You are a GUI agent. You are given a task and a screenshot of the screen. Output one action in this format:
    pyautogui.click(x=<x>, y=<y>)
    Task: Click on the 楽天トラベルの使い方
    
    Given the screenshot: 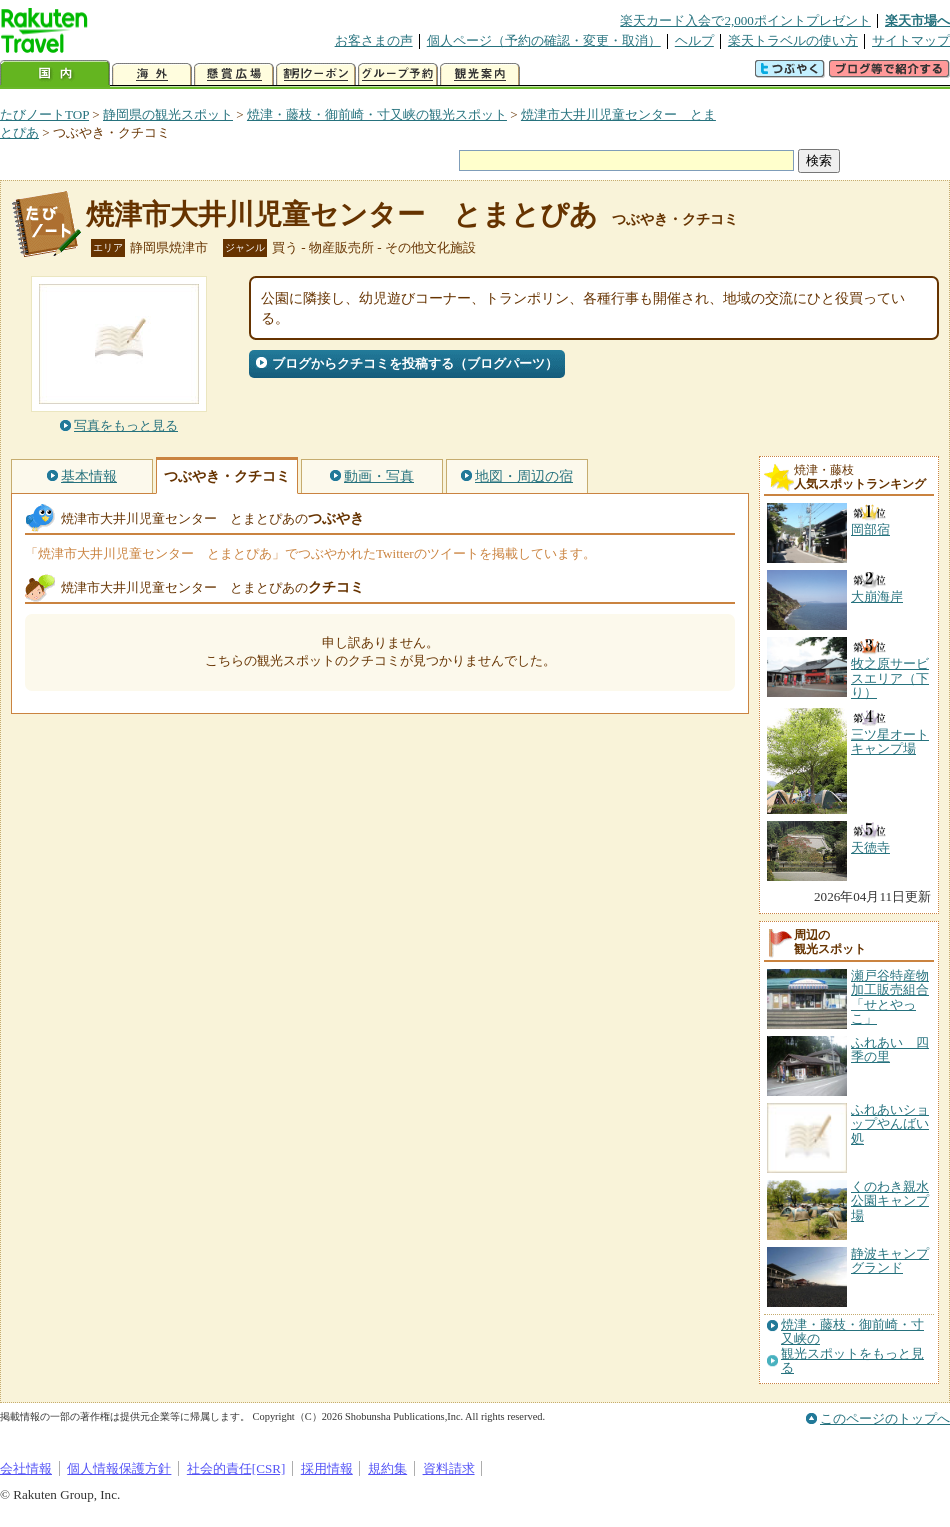 What is the action you would take?
    pyautogui.click(x=793, y=40)
    